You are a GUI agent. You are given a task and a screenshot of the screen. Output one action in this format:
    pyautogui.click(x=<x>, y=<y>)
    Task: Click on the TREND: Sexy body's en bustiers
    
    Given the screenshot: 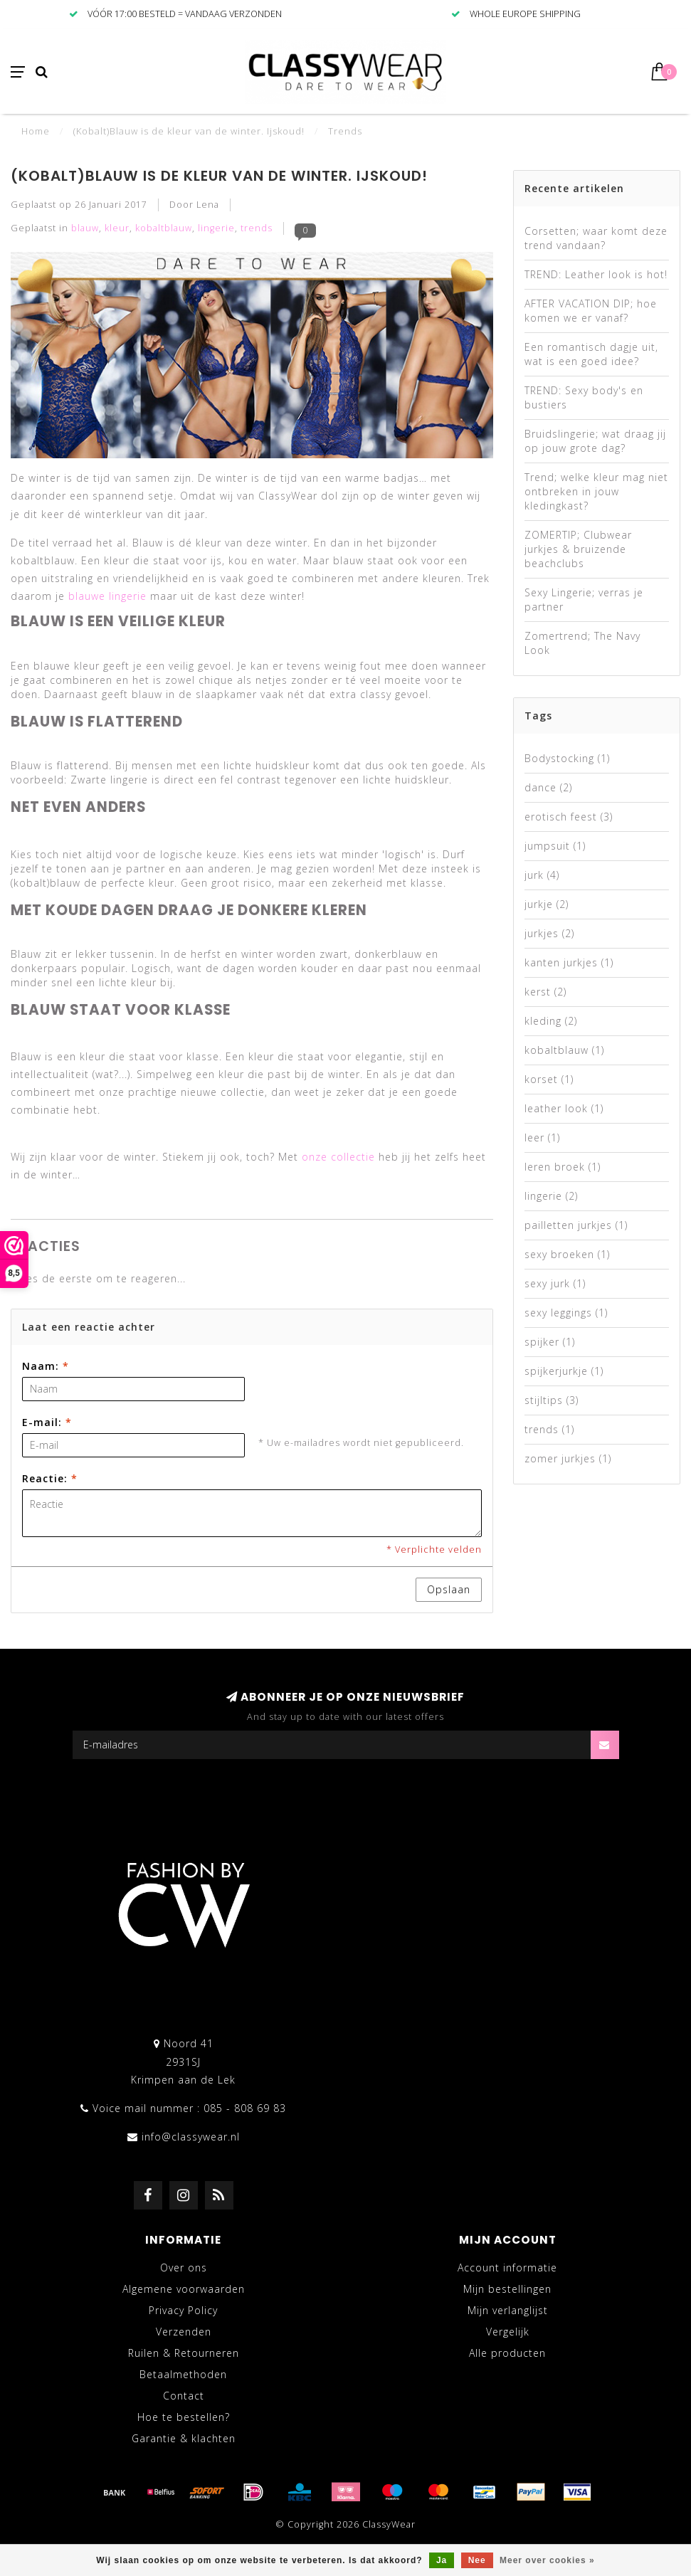 What is the action you would take?
    pyautogui.click(x=583, y=397)
    